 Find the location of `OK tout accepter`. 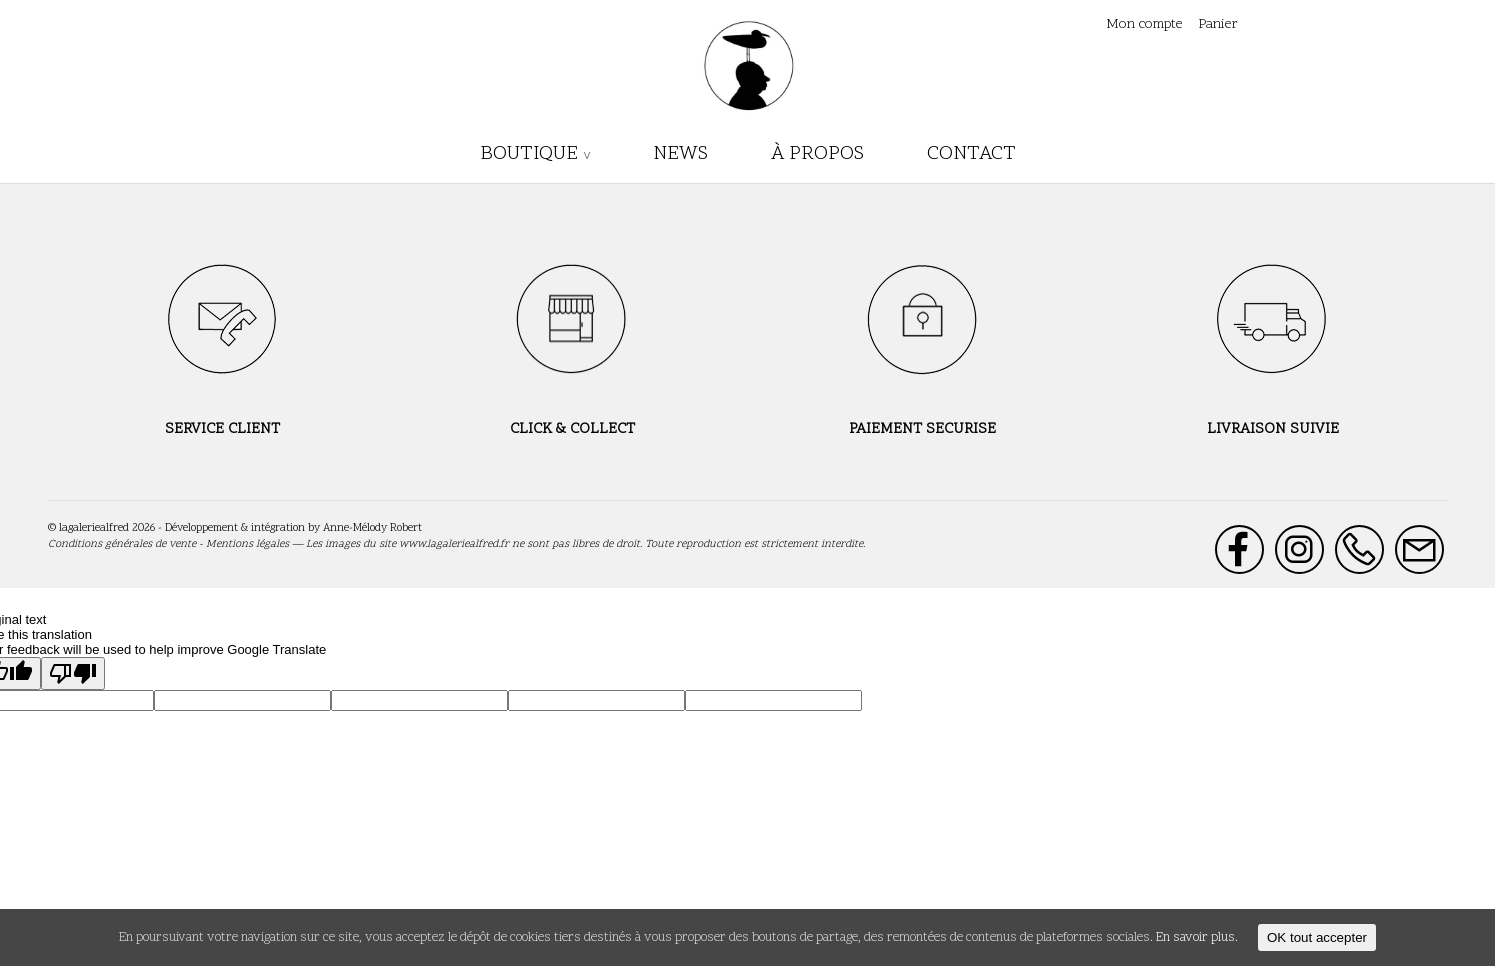

OK tout accepter is located at coordinates (1317, 937).